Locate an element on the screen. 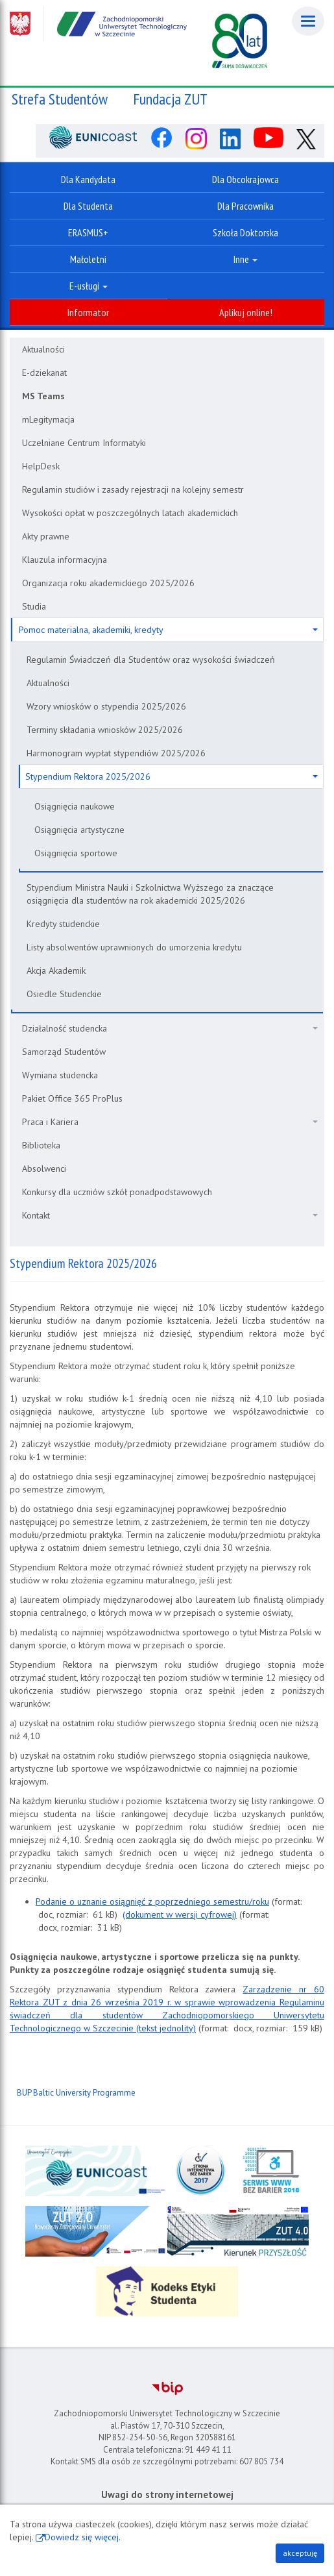 This screenshot has width=334, height=2576. Uwagi do strony internetowej is located at coordinates (167, 2494).